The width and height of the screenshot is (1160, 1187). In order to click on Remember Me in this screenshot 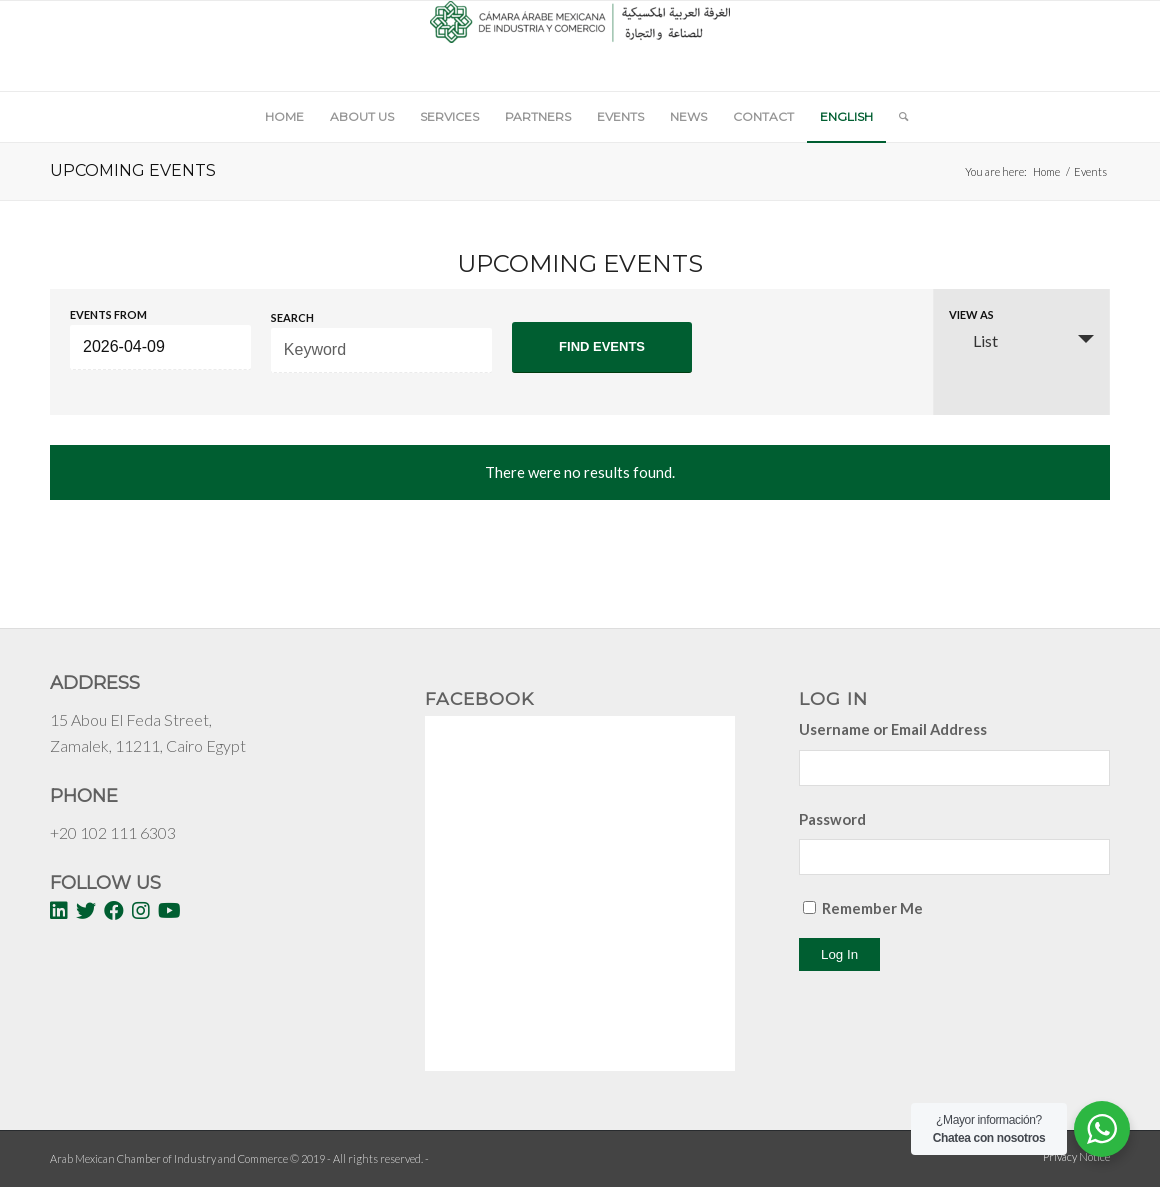, I will do `click(872, 908)`.